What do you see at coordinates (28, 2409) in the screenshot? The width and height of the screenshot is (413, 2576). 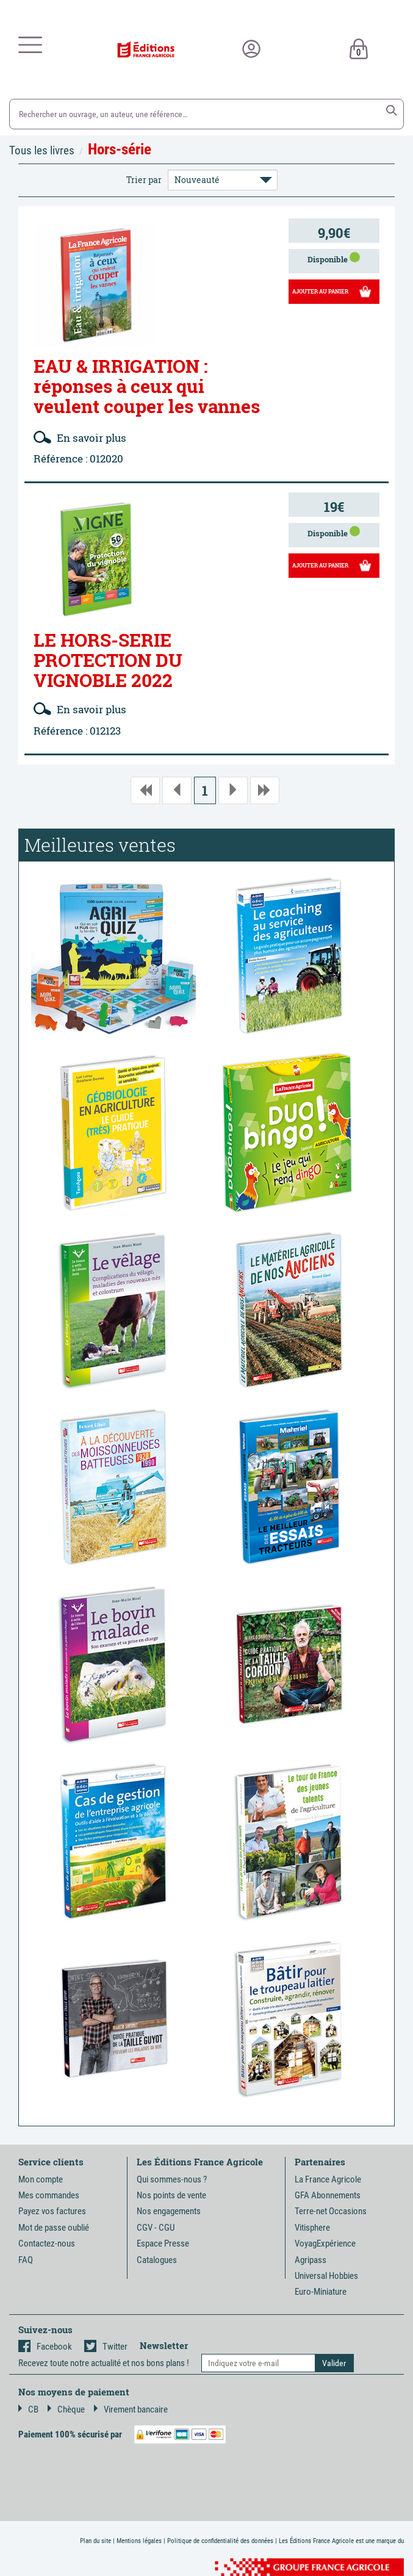 I see `CB` at bounding box center [28, 2409].